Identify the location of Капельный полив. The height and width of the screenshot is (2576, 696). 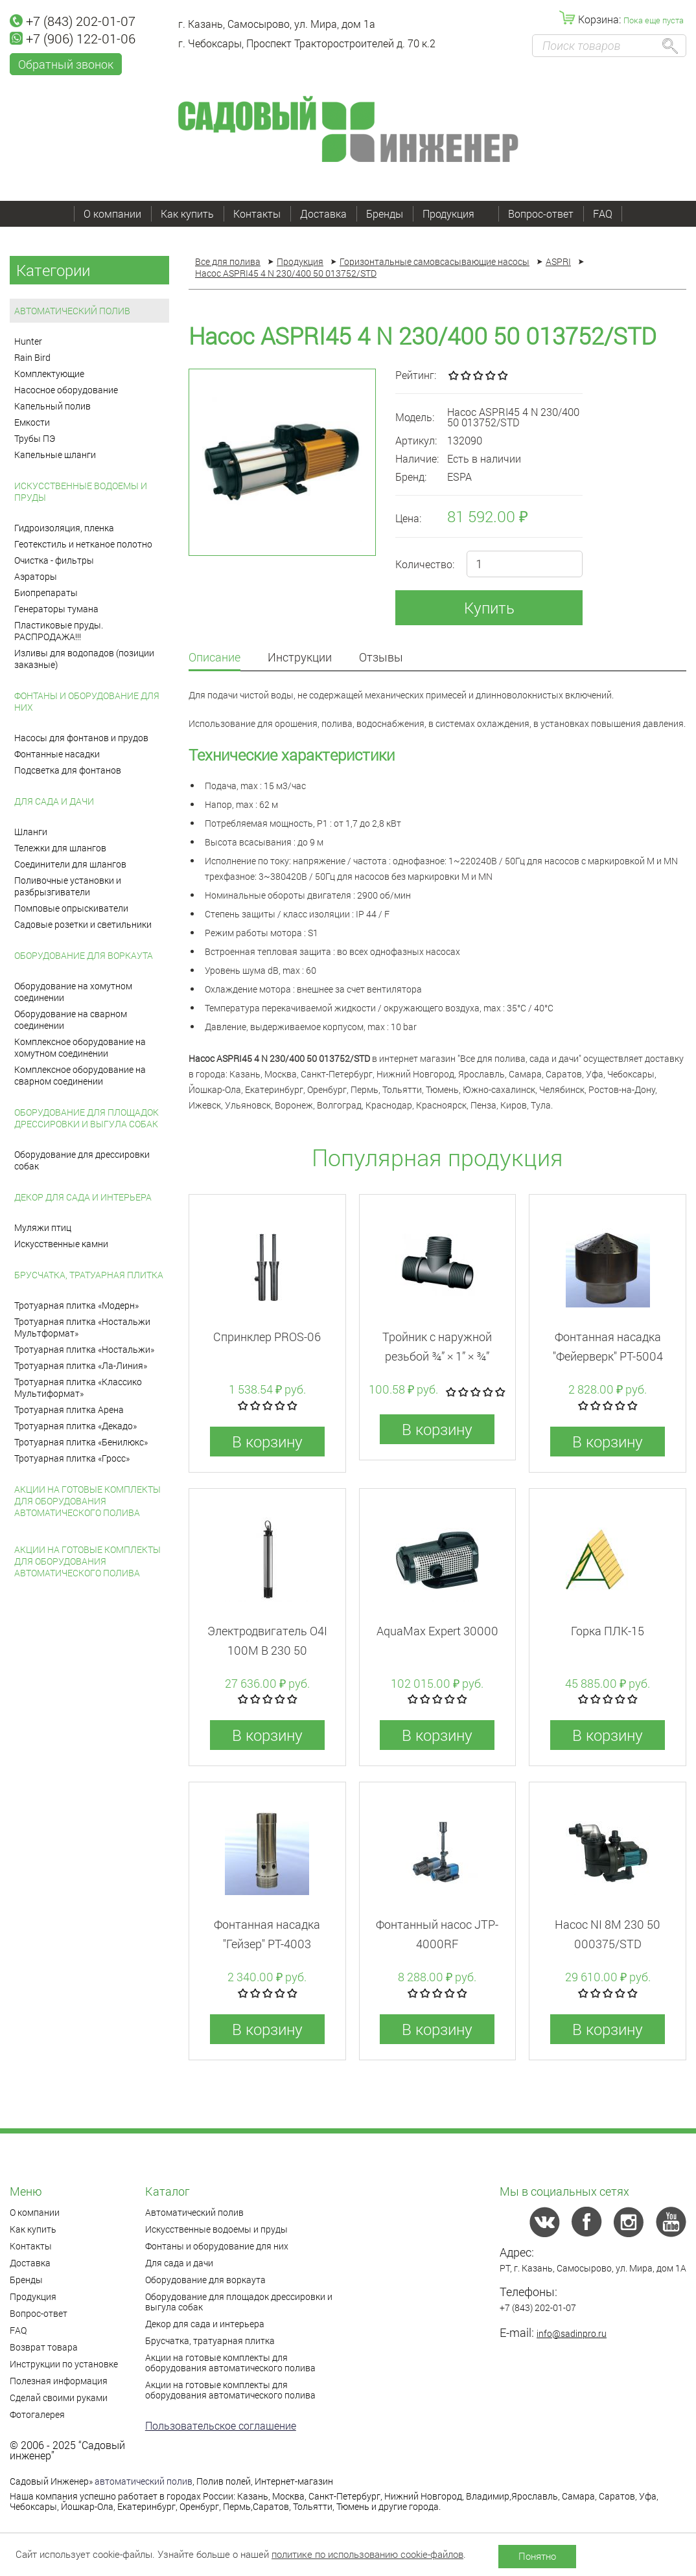
(52, 406).